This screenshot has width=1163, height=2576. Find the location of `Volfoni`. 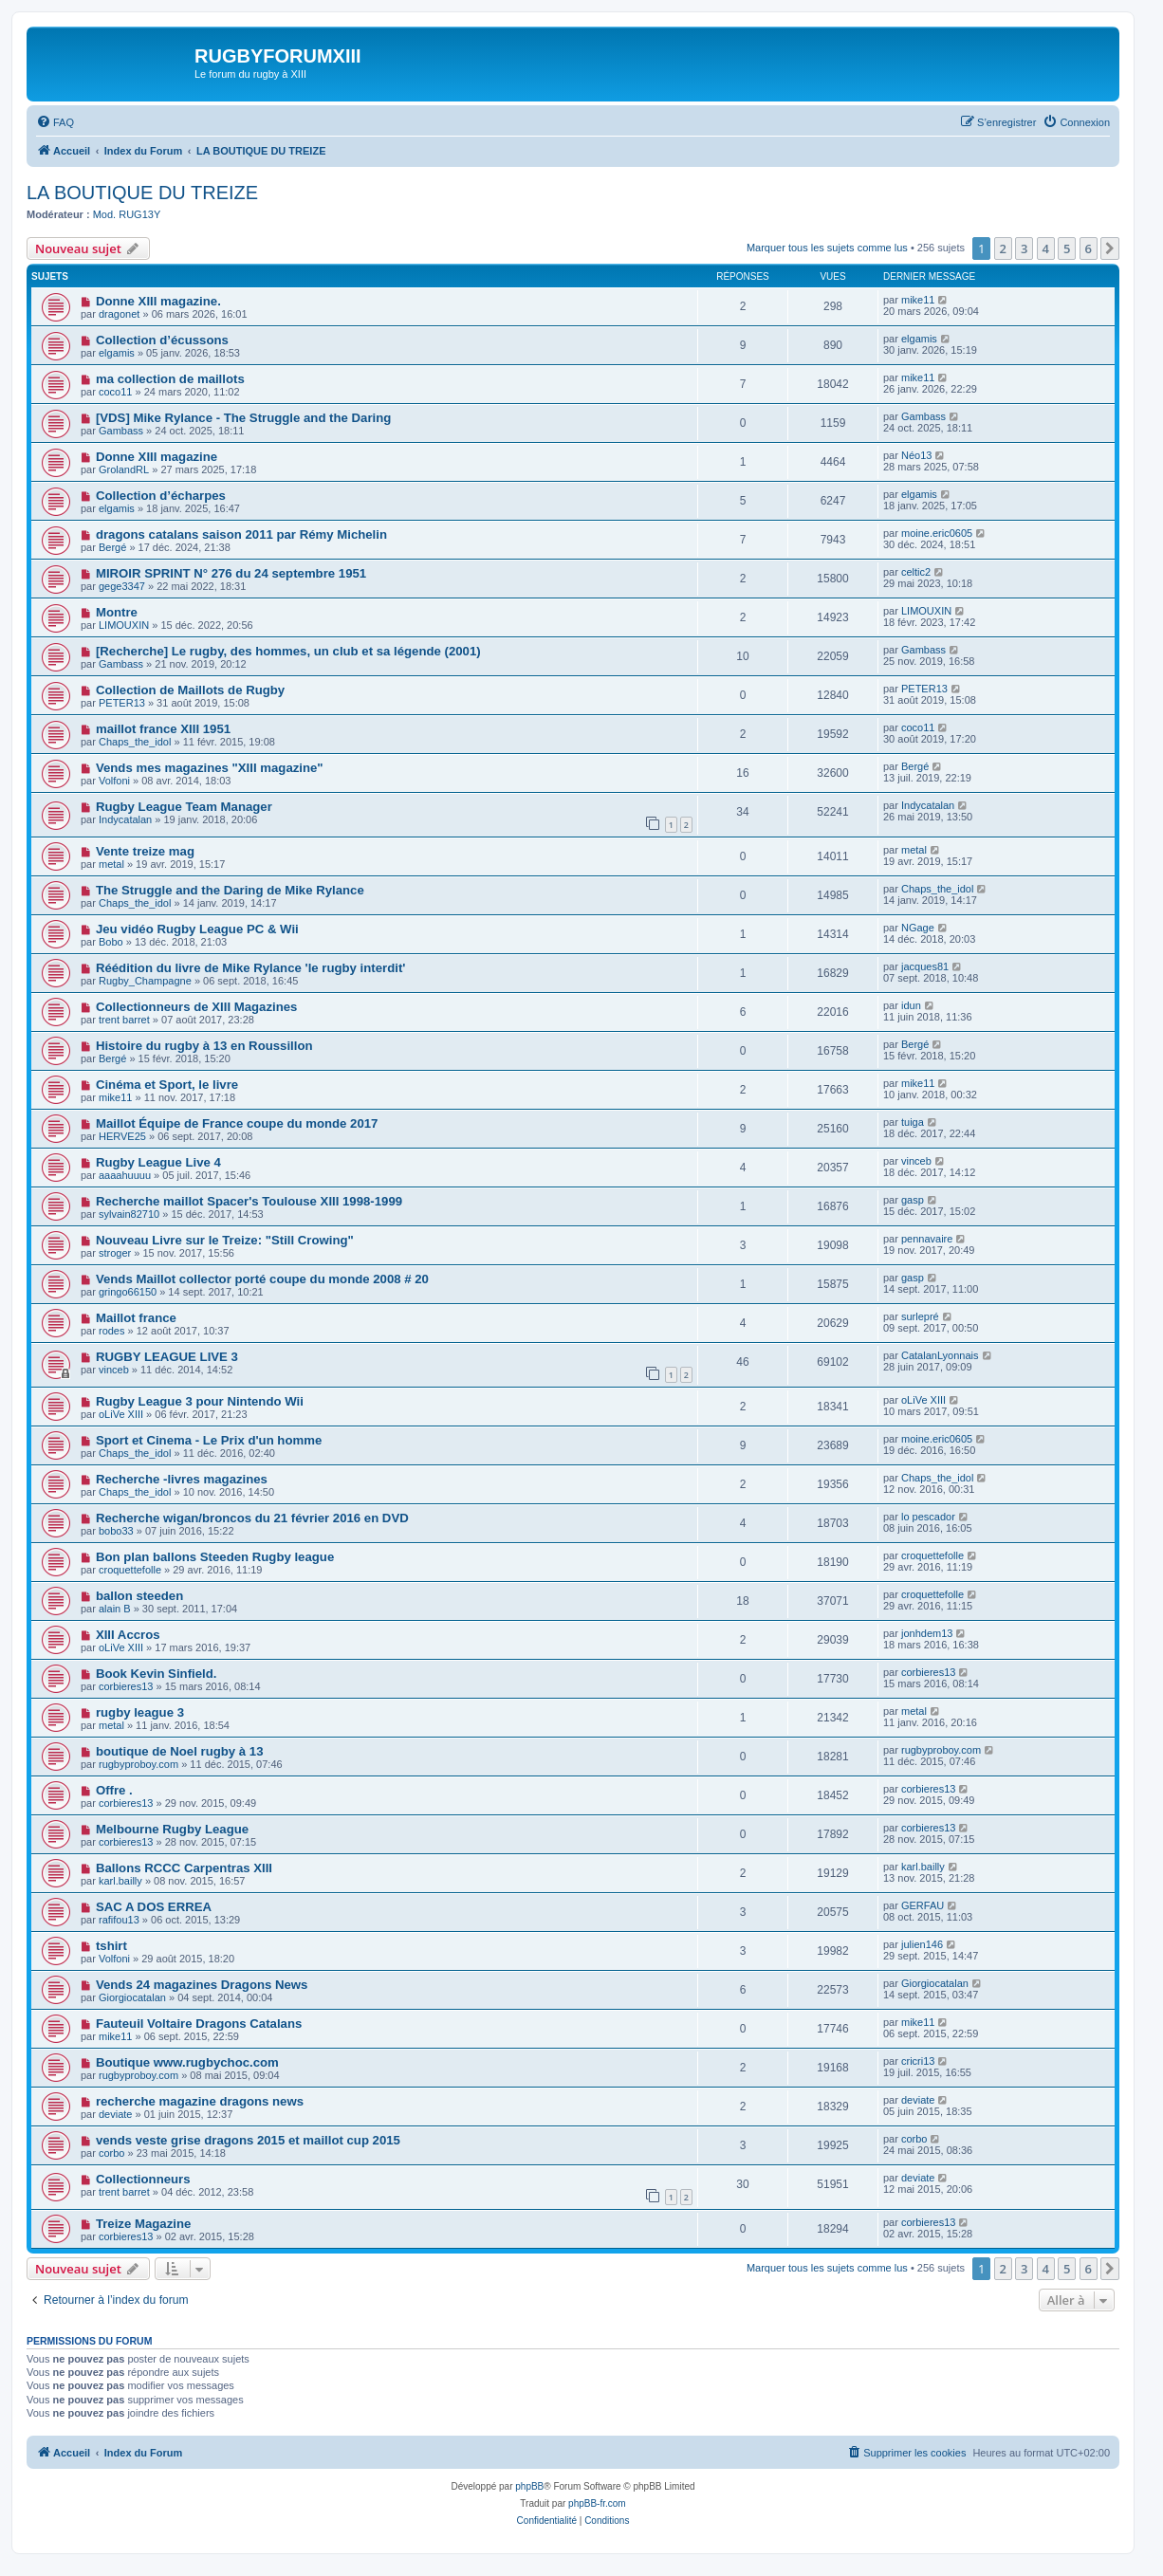

Volfoni is located at coordinates (114, 780).